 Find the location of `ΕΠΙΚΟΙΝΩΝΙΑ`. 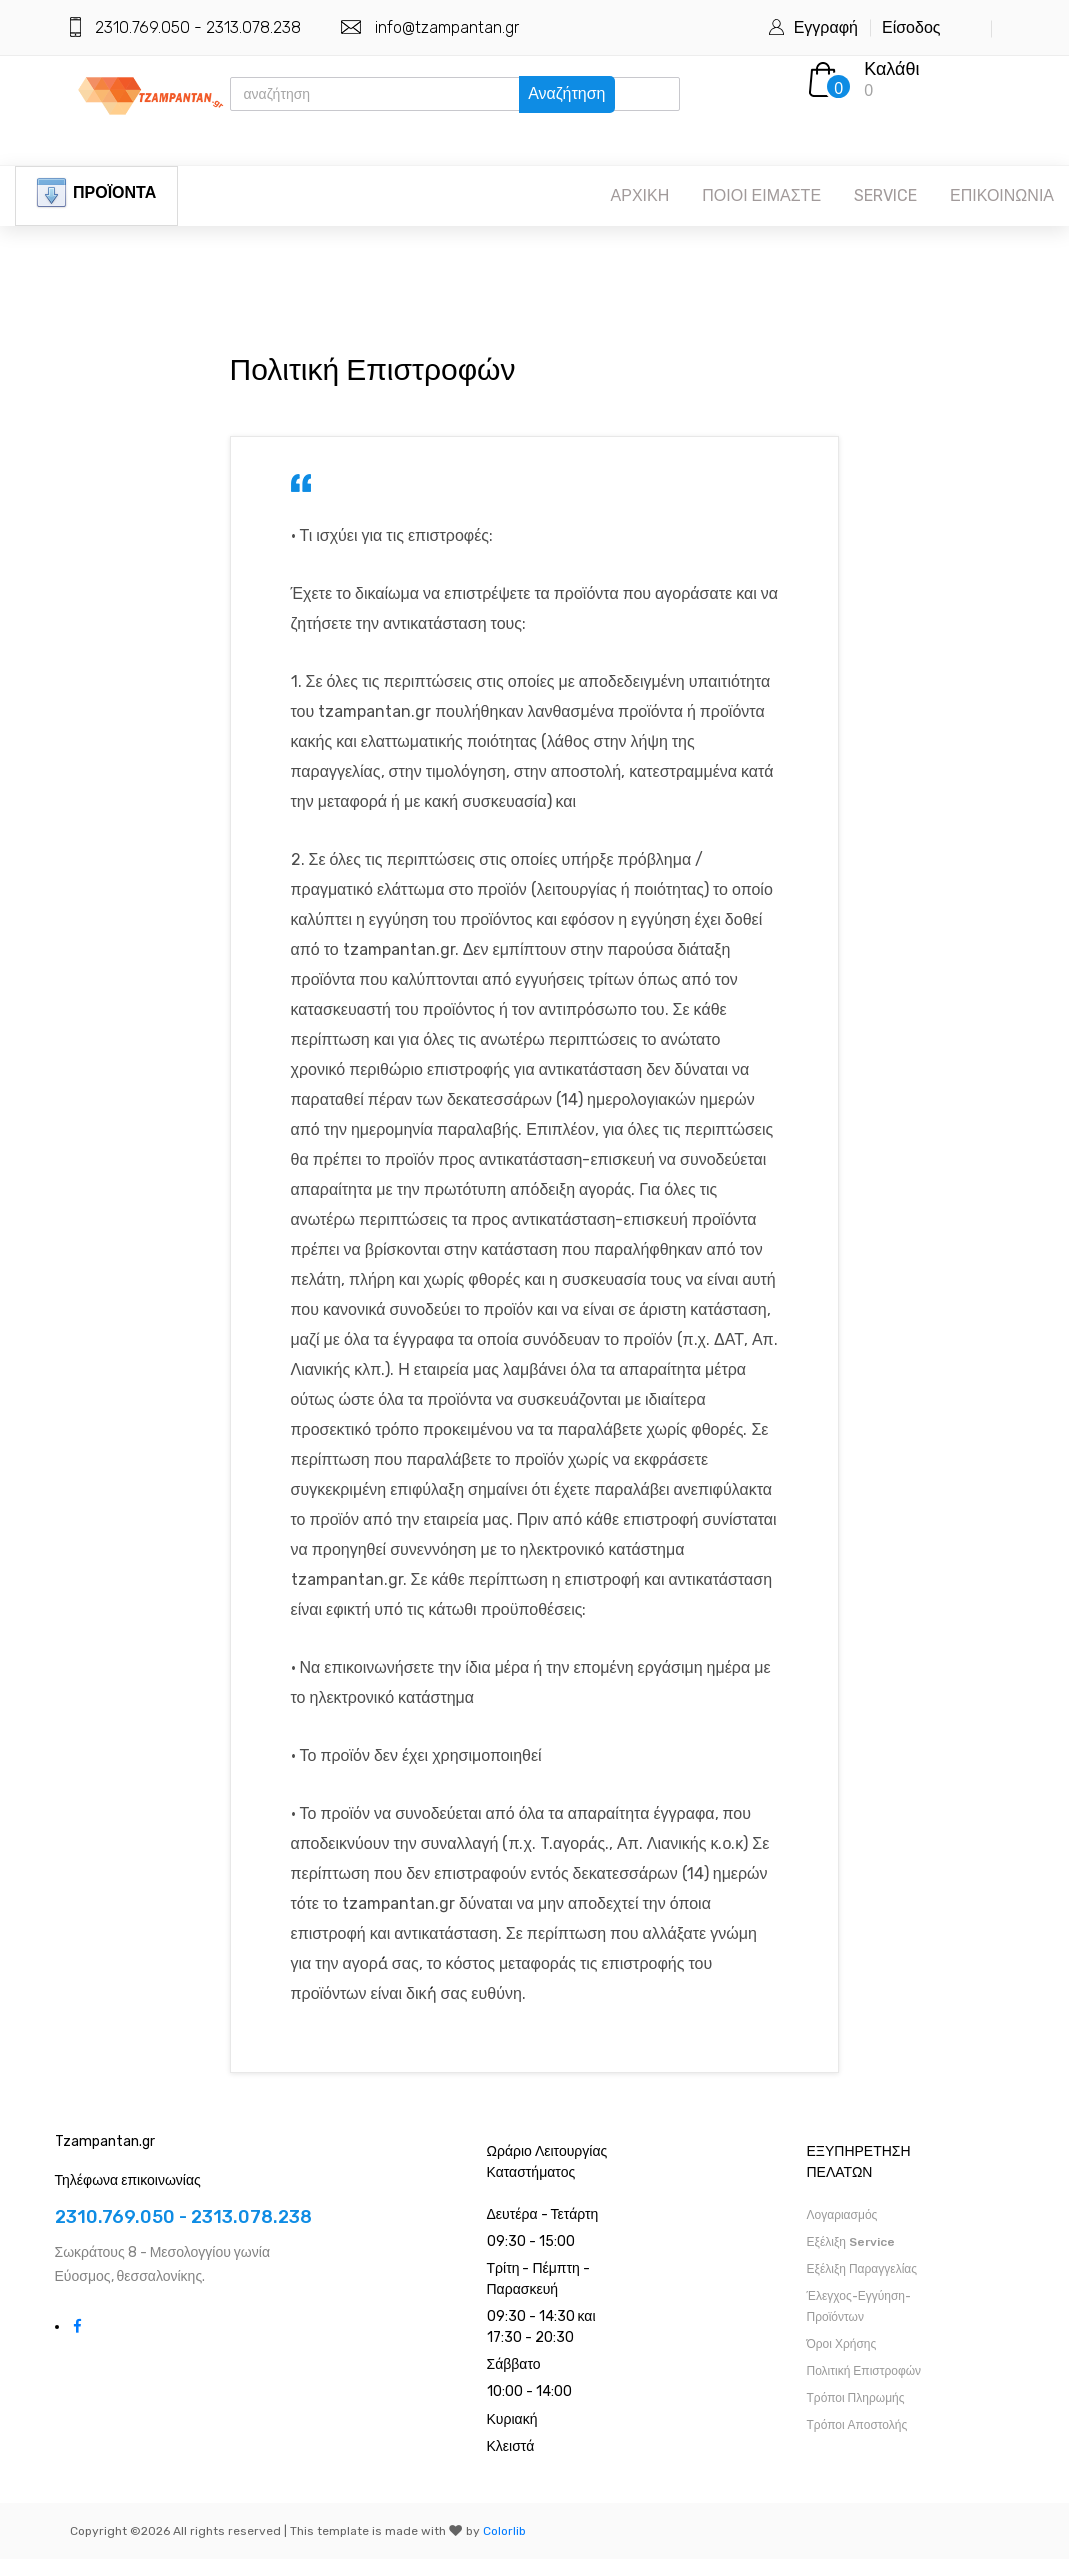

ΕΠΙΚΟΙΝΩΝΙΑ is located at coordinates (1002, 195).